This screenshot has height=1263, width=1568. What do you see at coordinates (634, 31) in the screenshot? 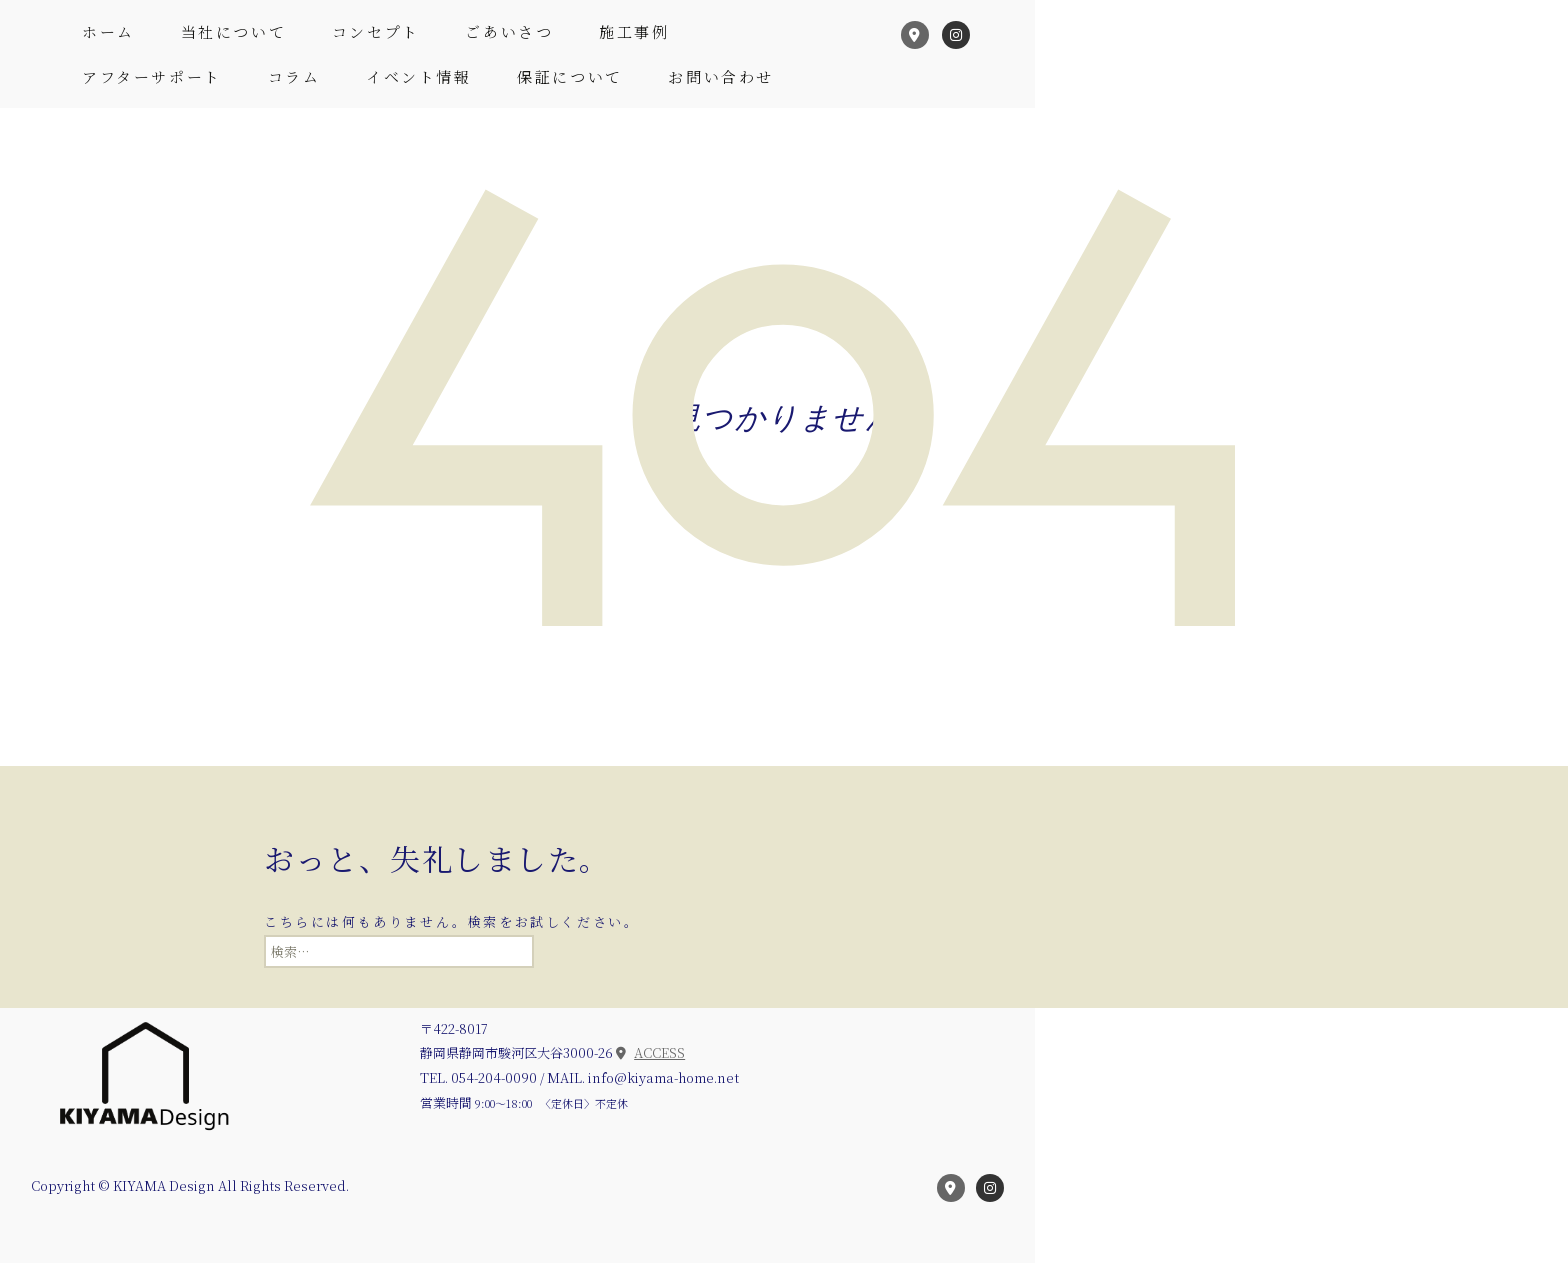
I see `施工事例` at bounding box center [634, 31].